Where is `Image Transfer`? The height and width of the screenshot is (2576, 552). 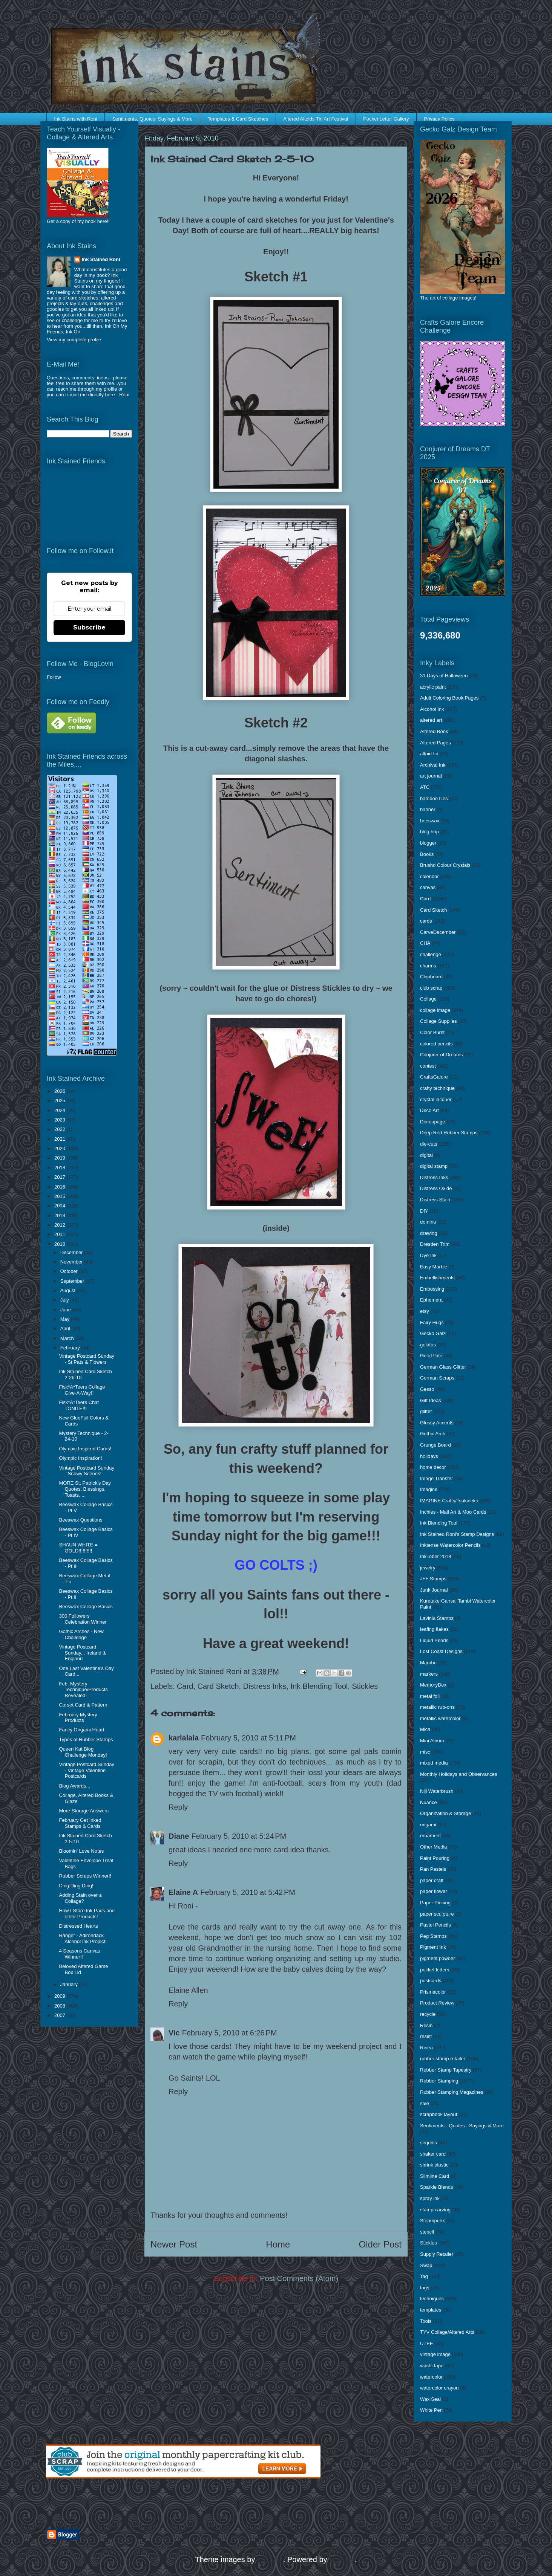 Image Transfer is located at coordinates (436, 1478).